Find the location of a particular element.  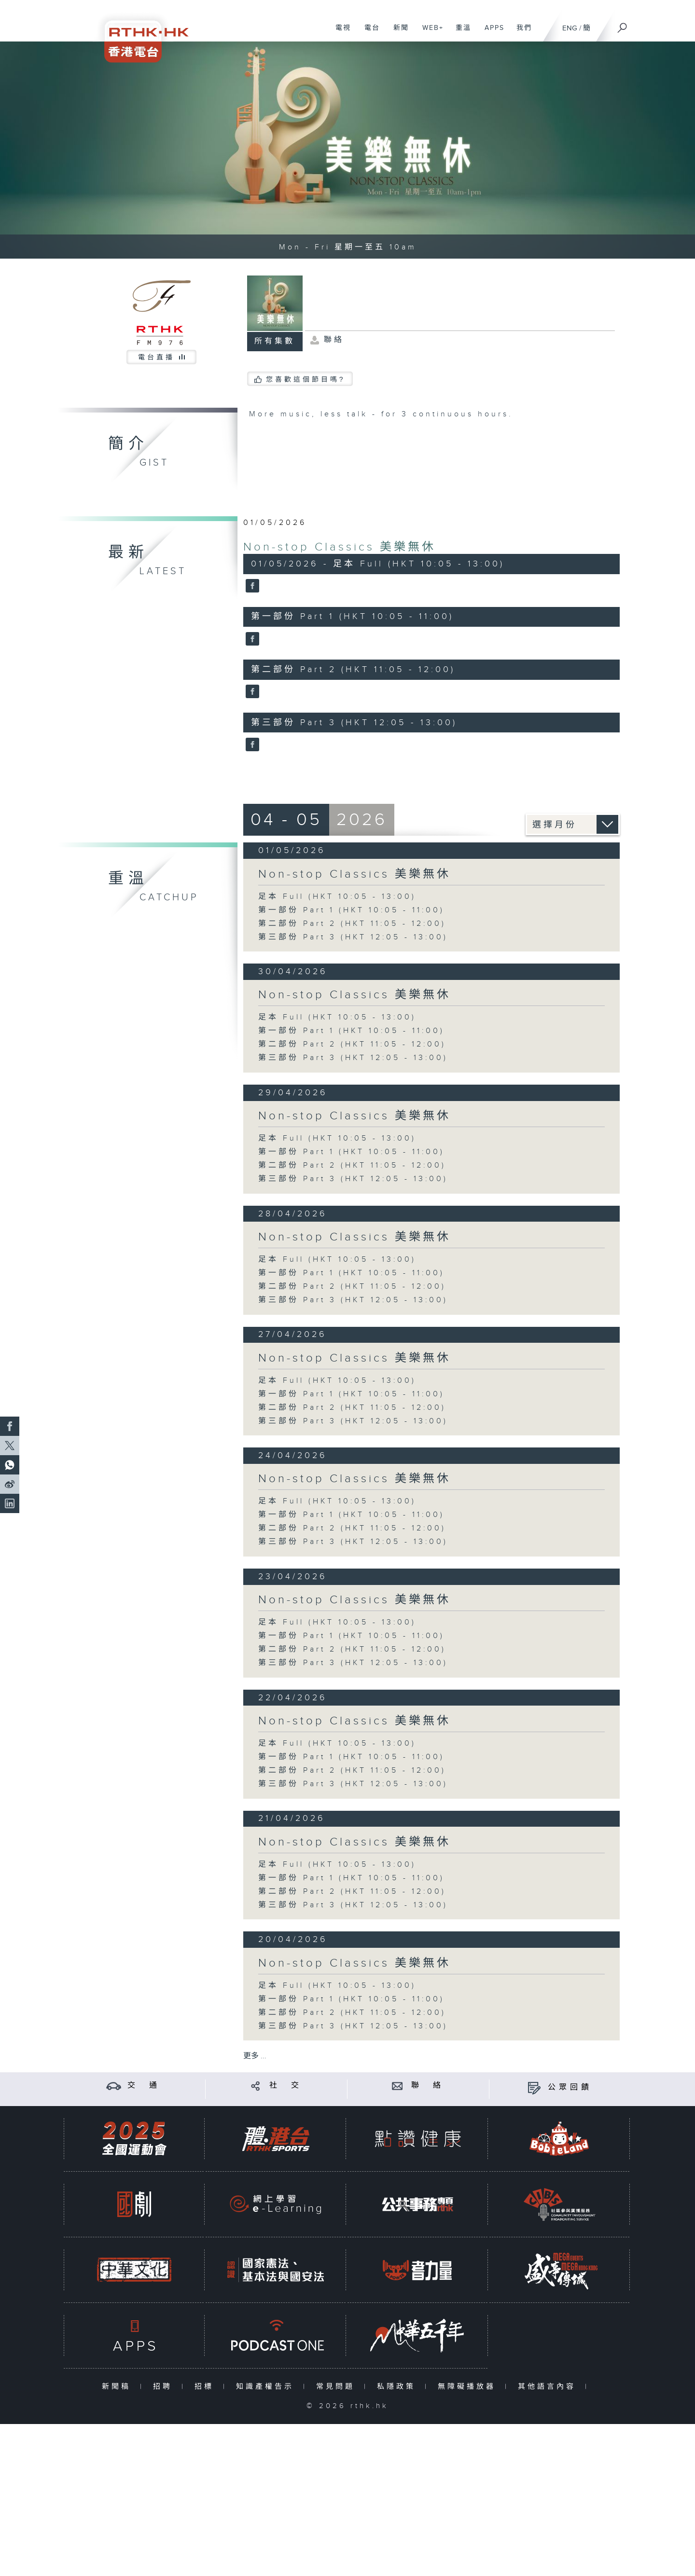

無障礙播放器 is located at coordinates (469, 2387).